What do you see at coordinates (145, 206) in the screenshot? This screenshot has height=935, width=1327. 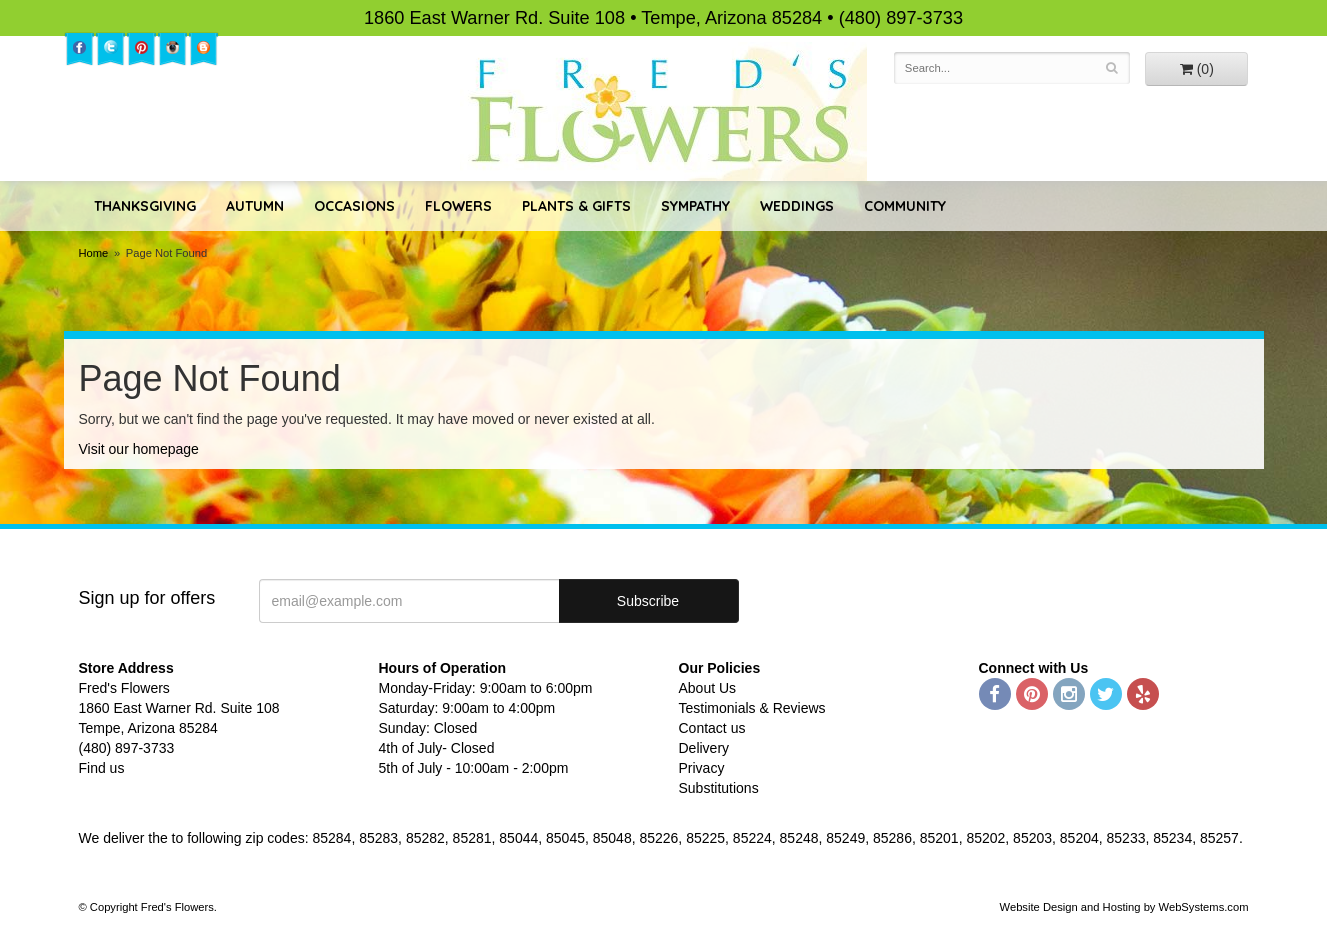 I see `Thanksgiving` at bounding box center [145, 206].